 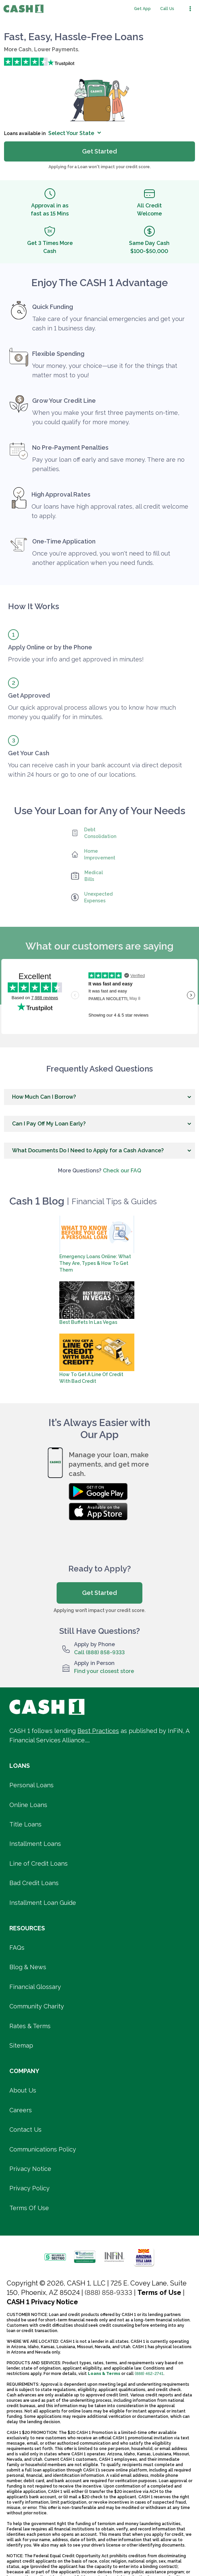 I want to click on Provide your info and get approved in minutes!, so click(x=76, y=659).